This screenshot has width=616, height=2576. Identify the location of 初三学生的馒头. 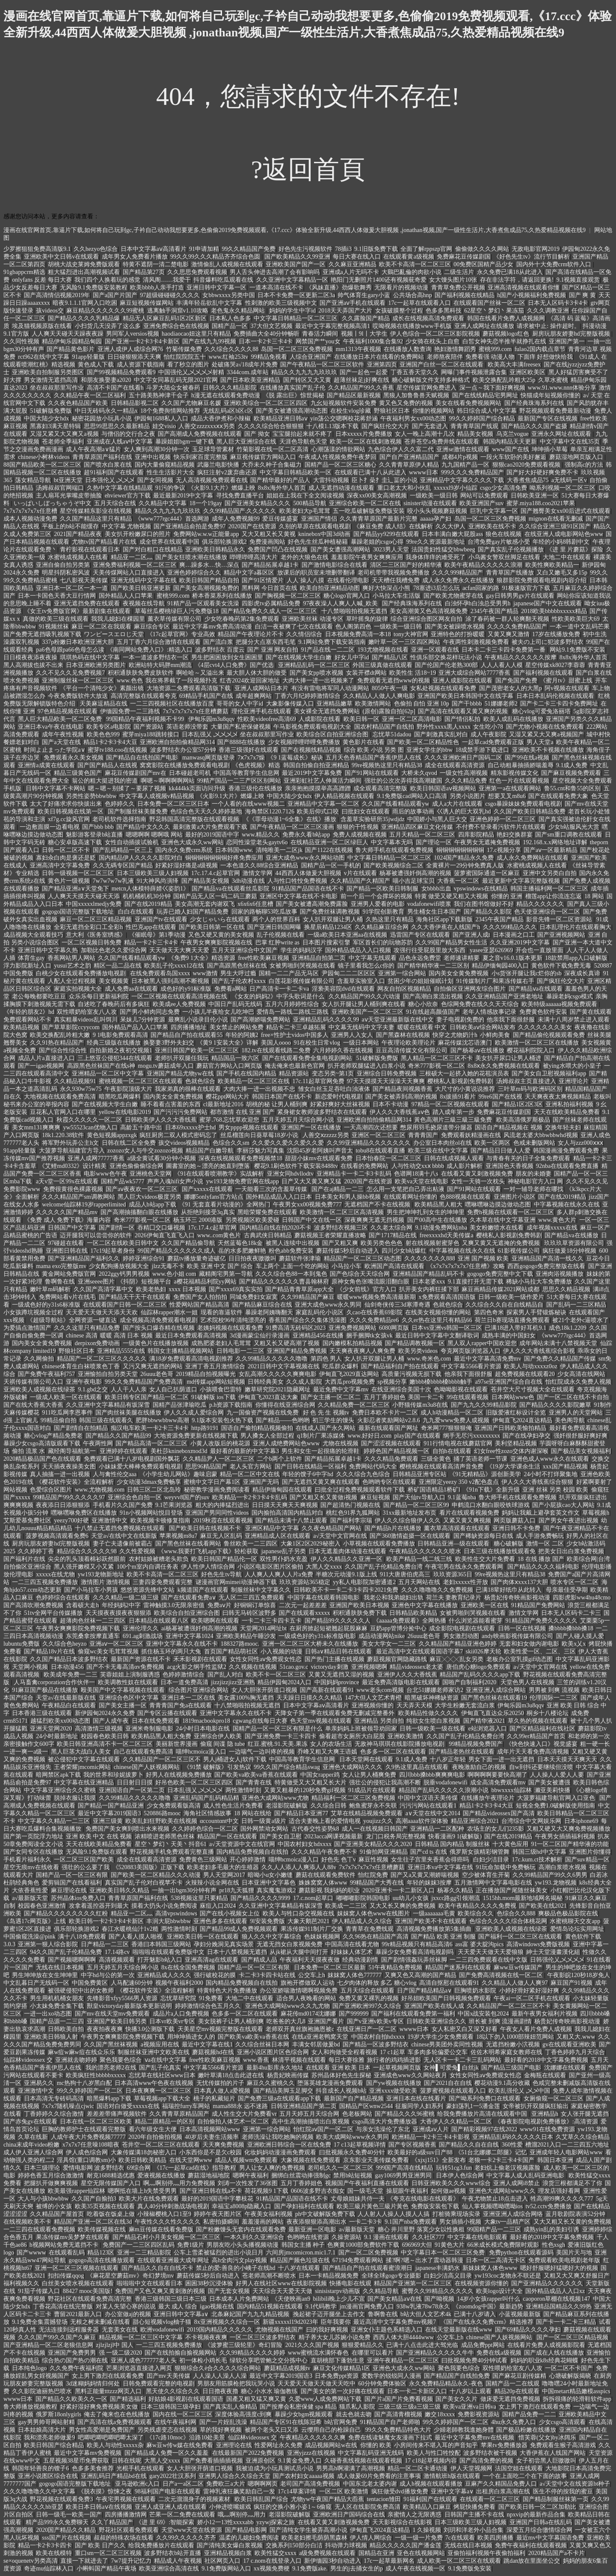
(333, 1420).